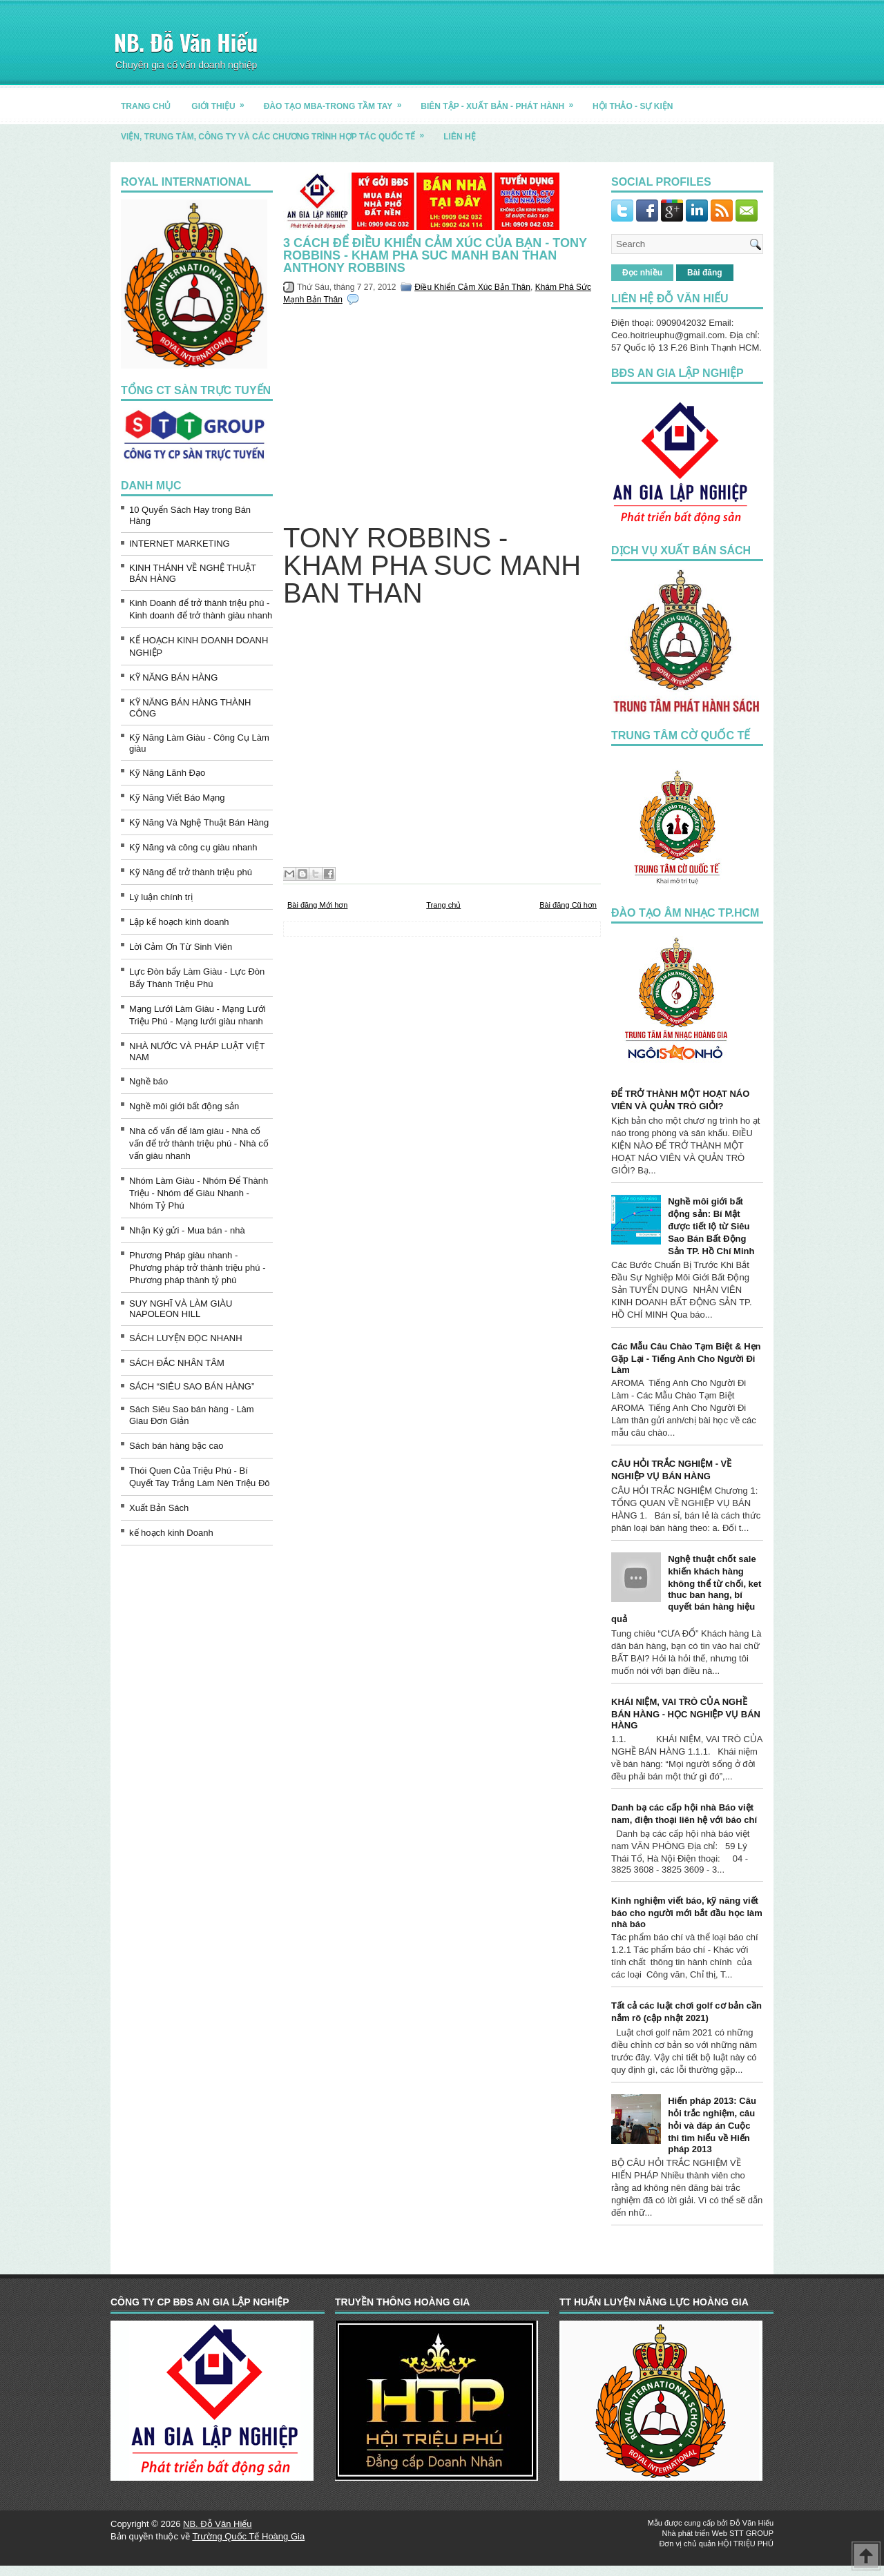  Describe the element at coordinates (180, 1308) in the screenshot. I see `SUY NGHĨ VÀ LÀM GIÀU NAPOLEON HILL` at that location.